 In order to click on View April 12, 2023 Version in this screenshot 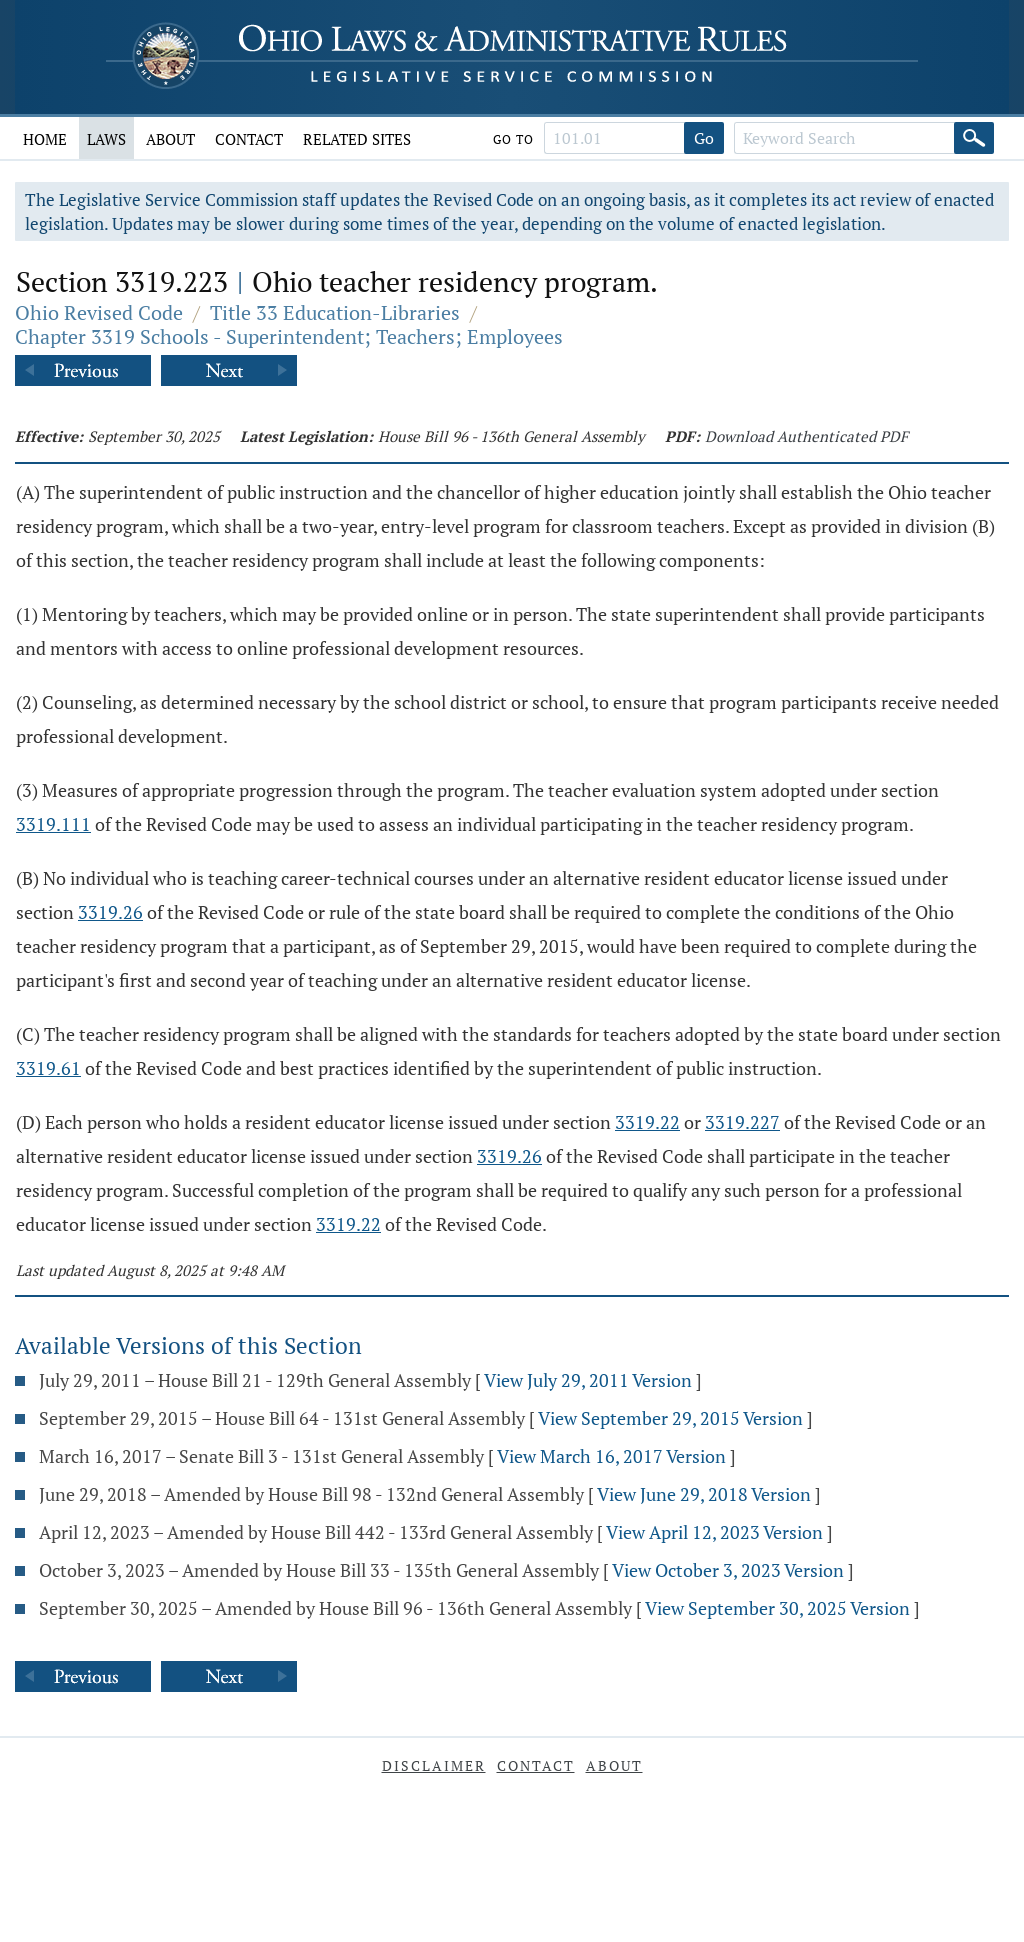, I will do `click(714, 1532)`.